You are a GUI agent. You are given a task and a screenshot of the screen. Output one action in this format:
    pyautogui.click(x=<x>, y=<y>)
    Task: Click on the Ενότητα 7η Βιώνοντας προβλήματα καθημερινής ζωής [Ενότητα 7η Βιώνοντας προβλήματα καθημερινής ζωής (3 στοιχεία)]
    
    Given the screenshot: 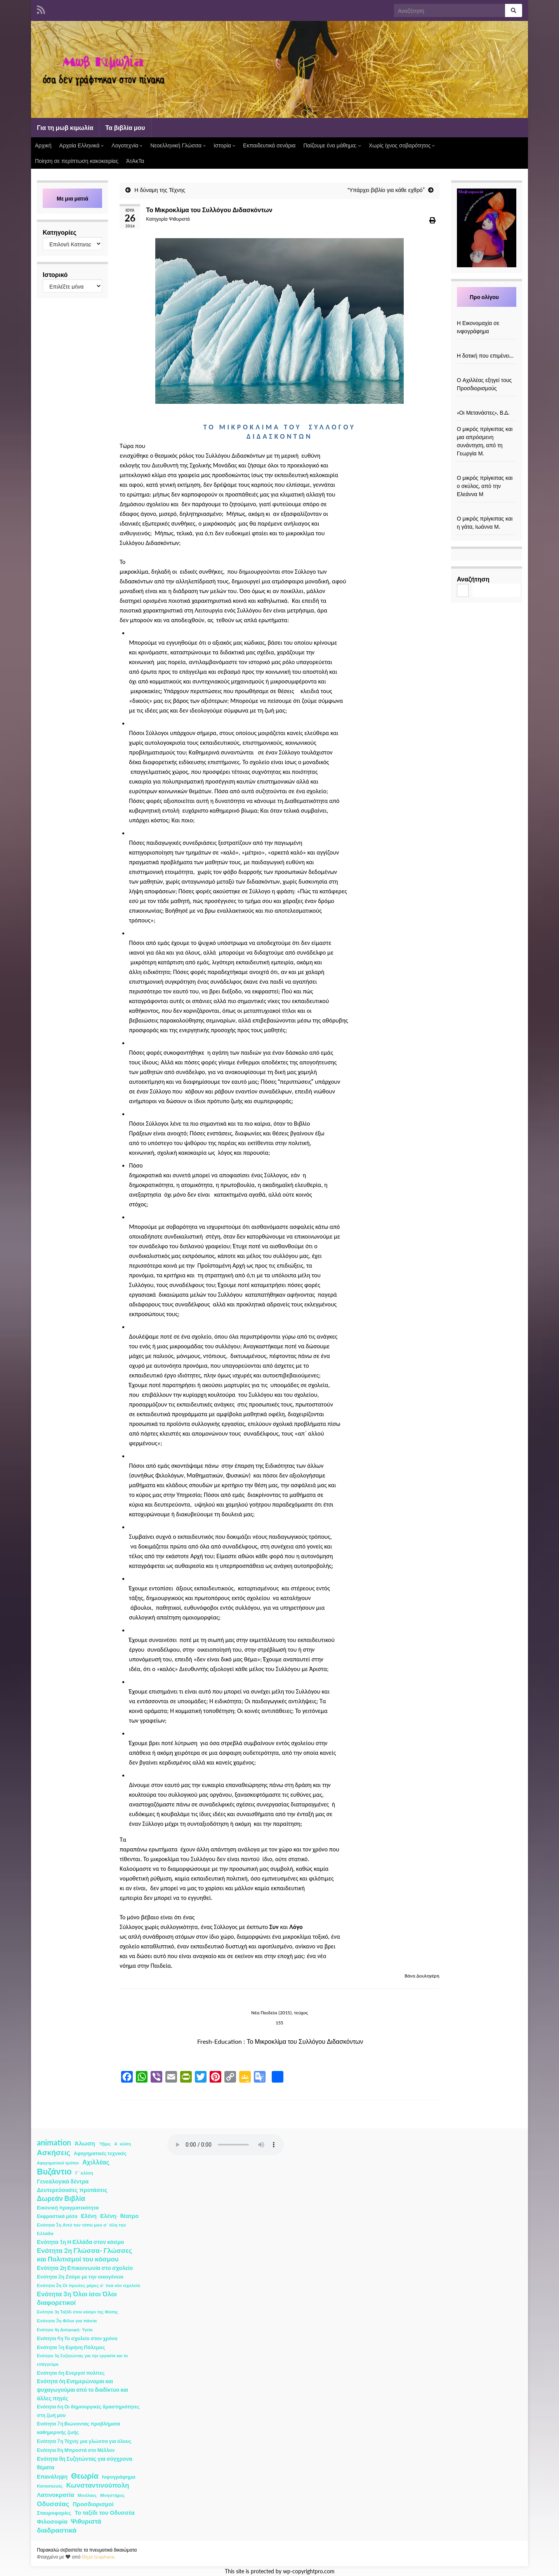 What is the action you would take?
    pyautogui.click(x=78, y=2428)
    